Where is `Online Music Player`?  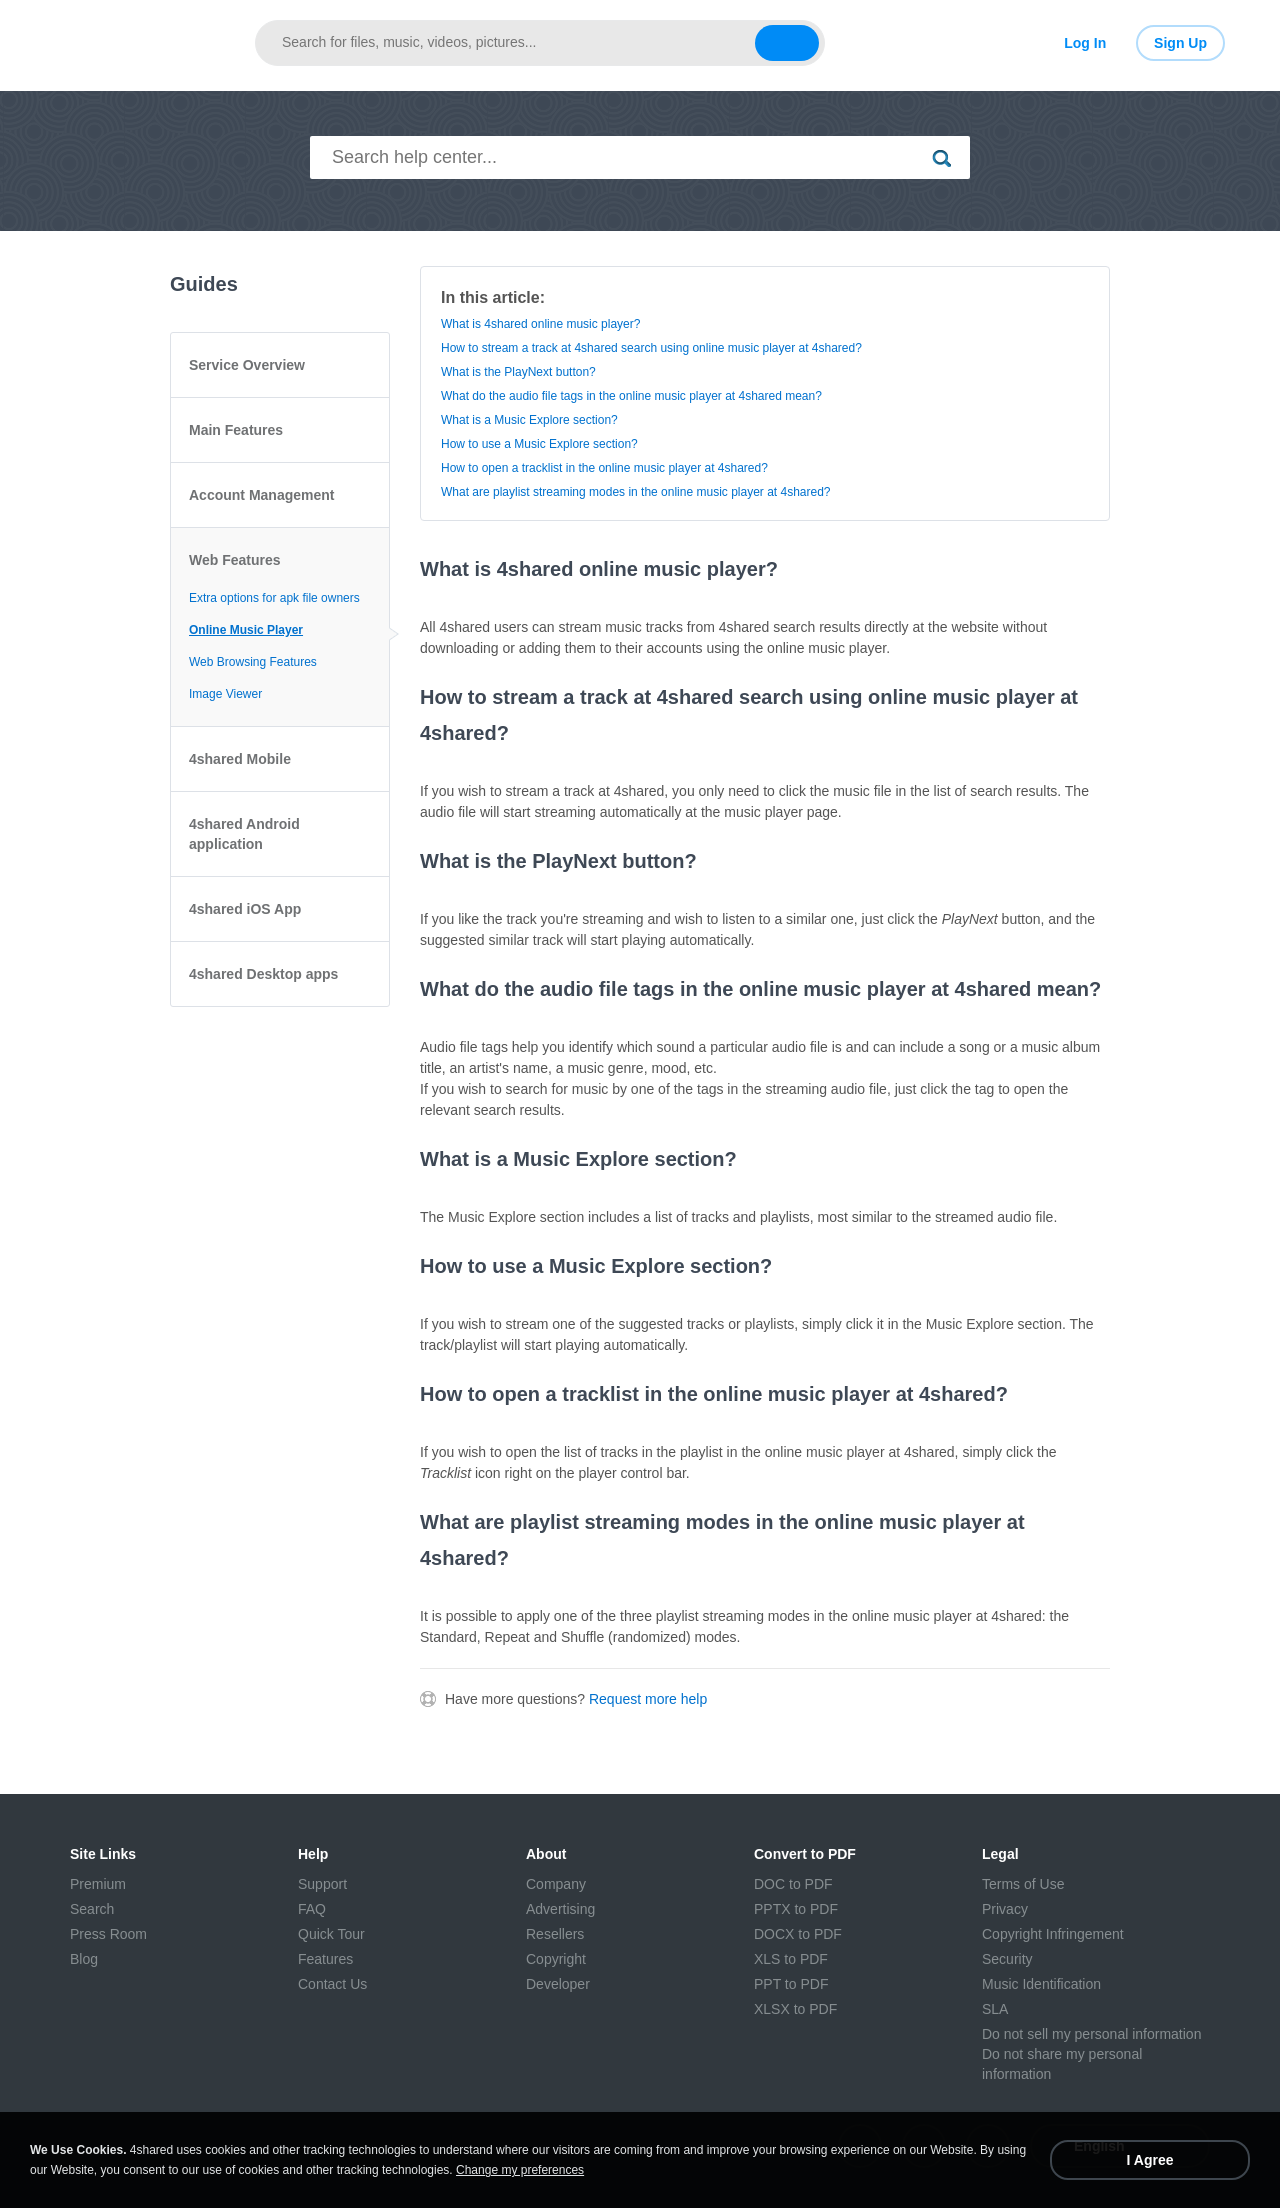
Online Music Player is located at coordinates (246, 630).